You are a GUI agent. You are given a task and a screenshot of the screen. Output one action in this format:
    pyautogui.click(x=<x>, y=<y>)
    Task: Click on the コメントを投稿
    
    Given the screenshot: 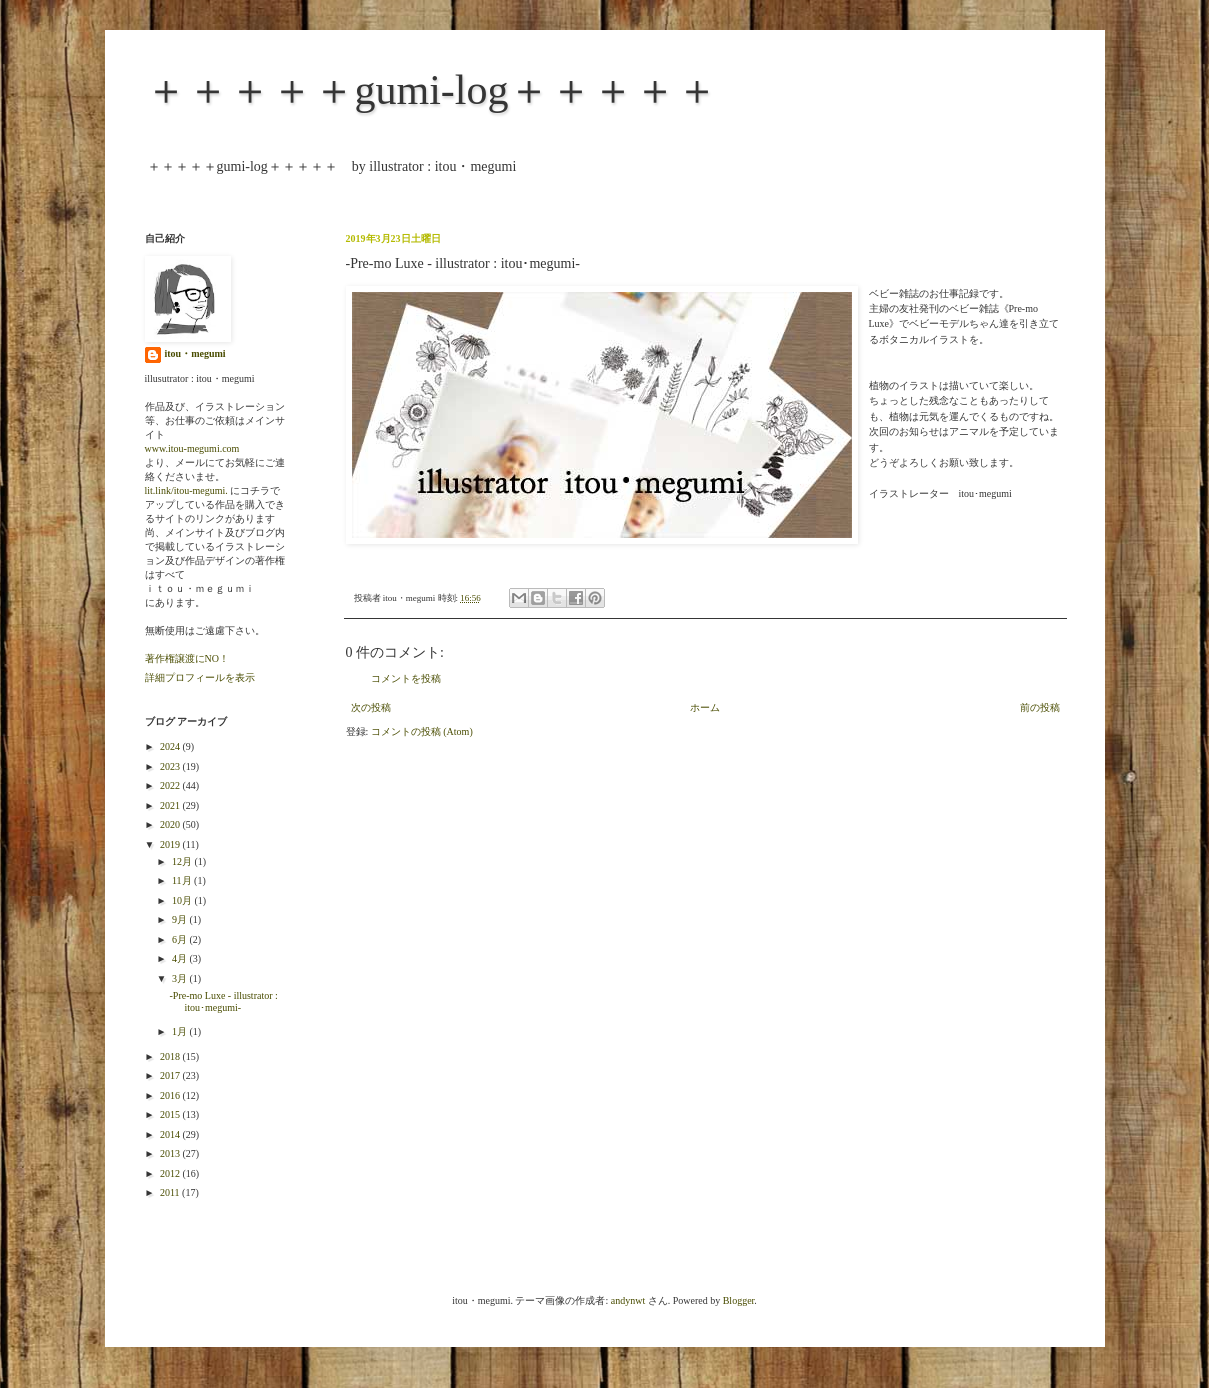 What is the action you would take?
    pyautogui.click(x=406, y=678)
    